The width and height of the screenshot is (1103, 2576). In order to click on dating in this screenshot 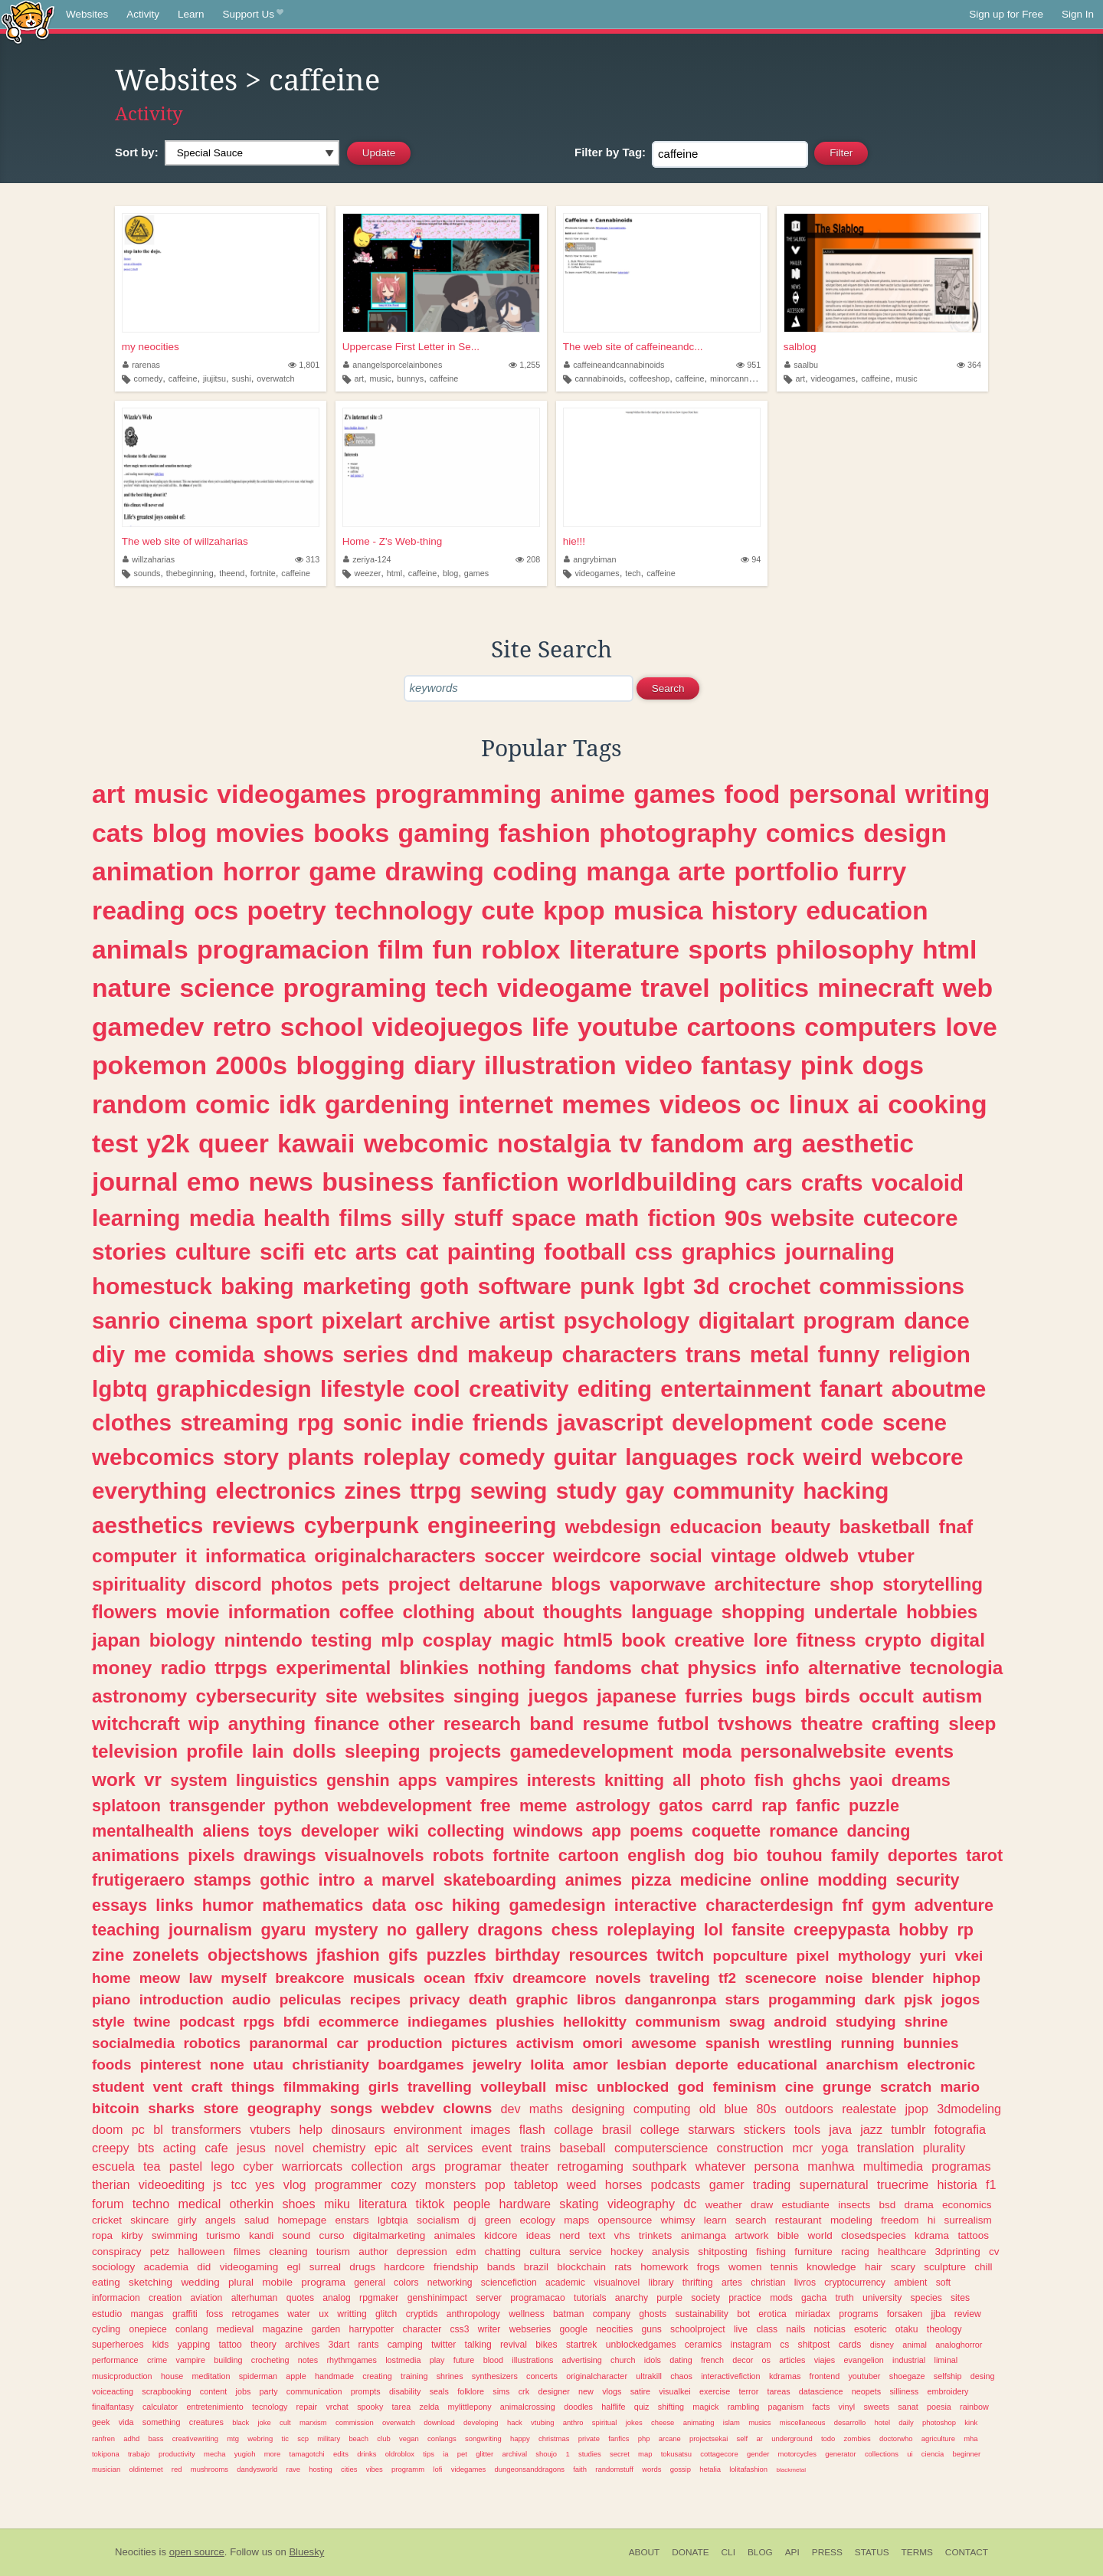, I will do `click(680, 2360)`.